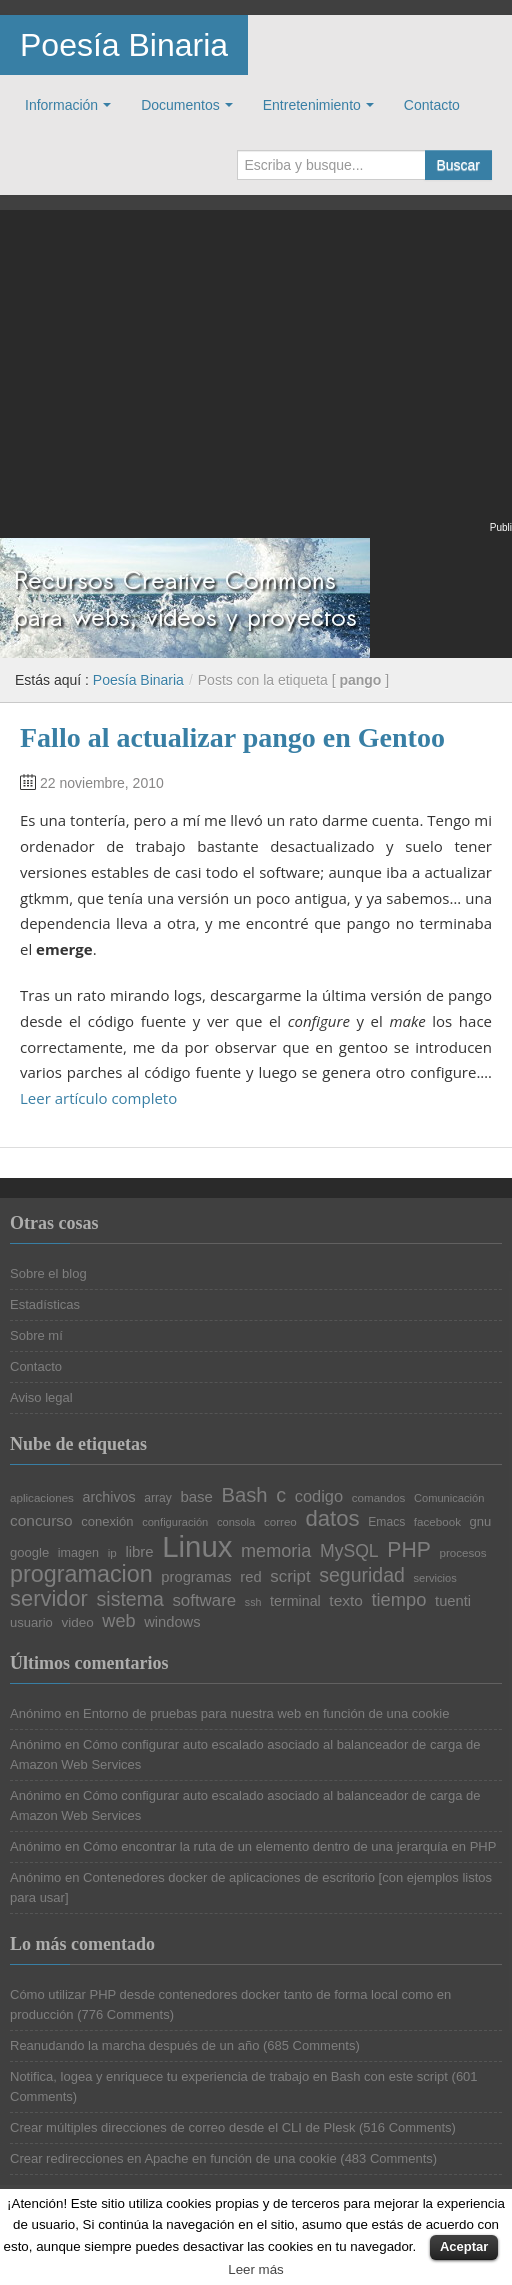 The height and width of the screenshot is (2285, 512). What do you see at coordinates (407, 2127) in the screenshot?
I see `516 Comments` at bounding box center [407, 2127].